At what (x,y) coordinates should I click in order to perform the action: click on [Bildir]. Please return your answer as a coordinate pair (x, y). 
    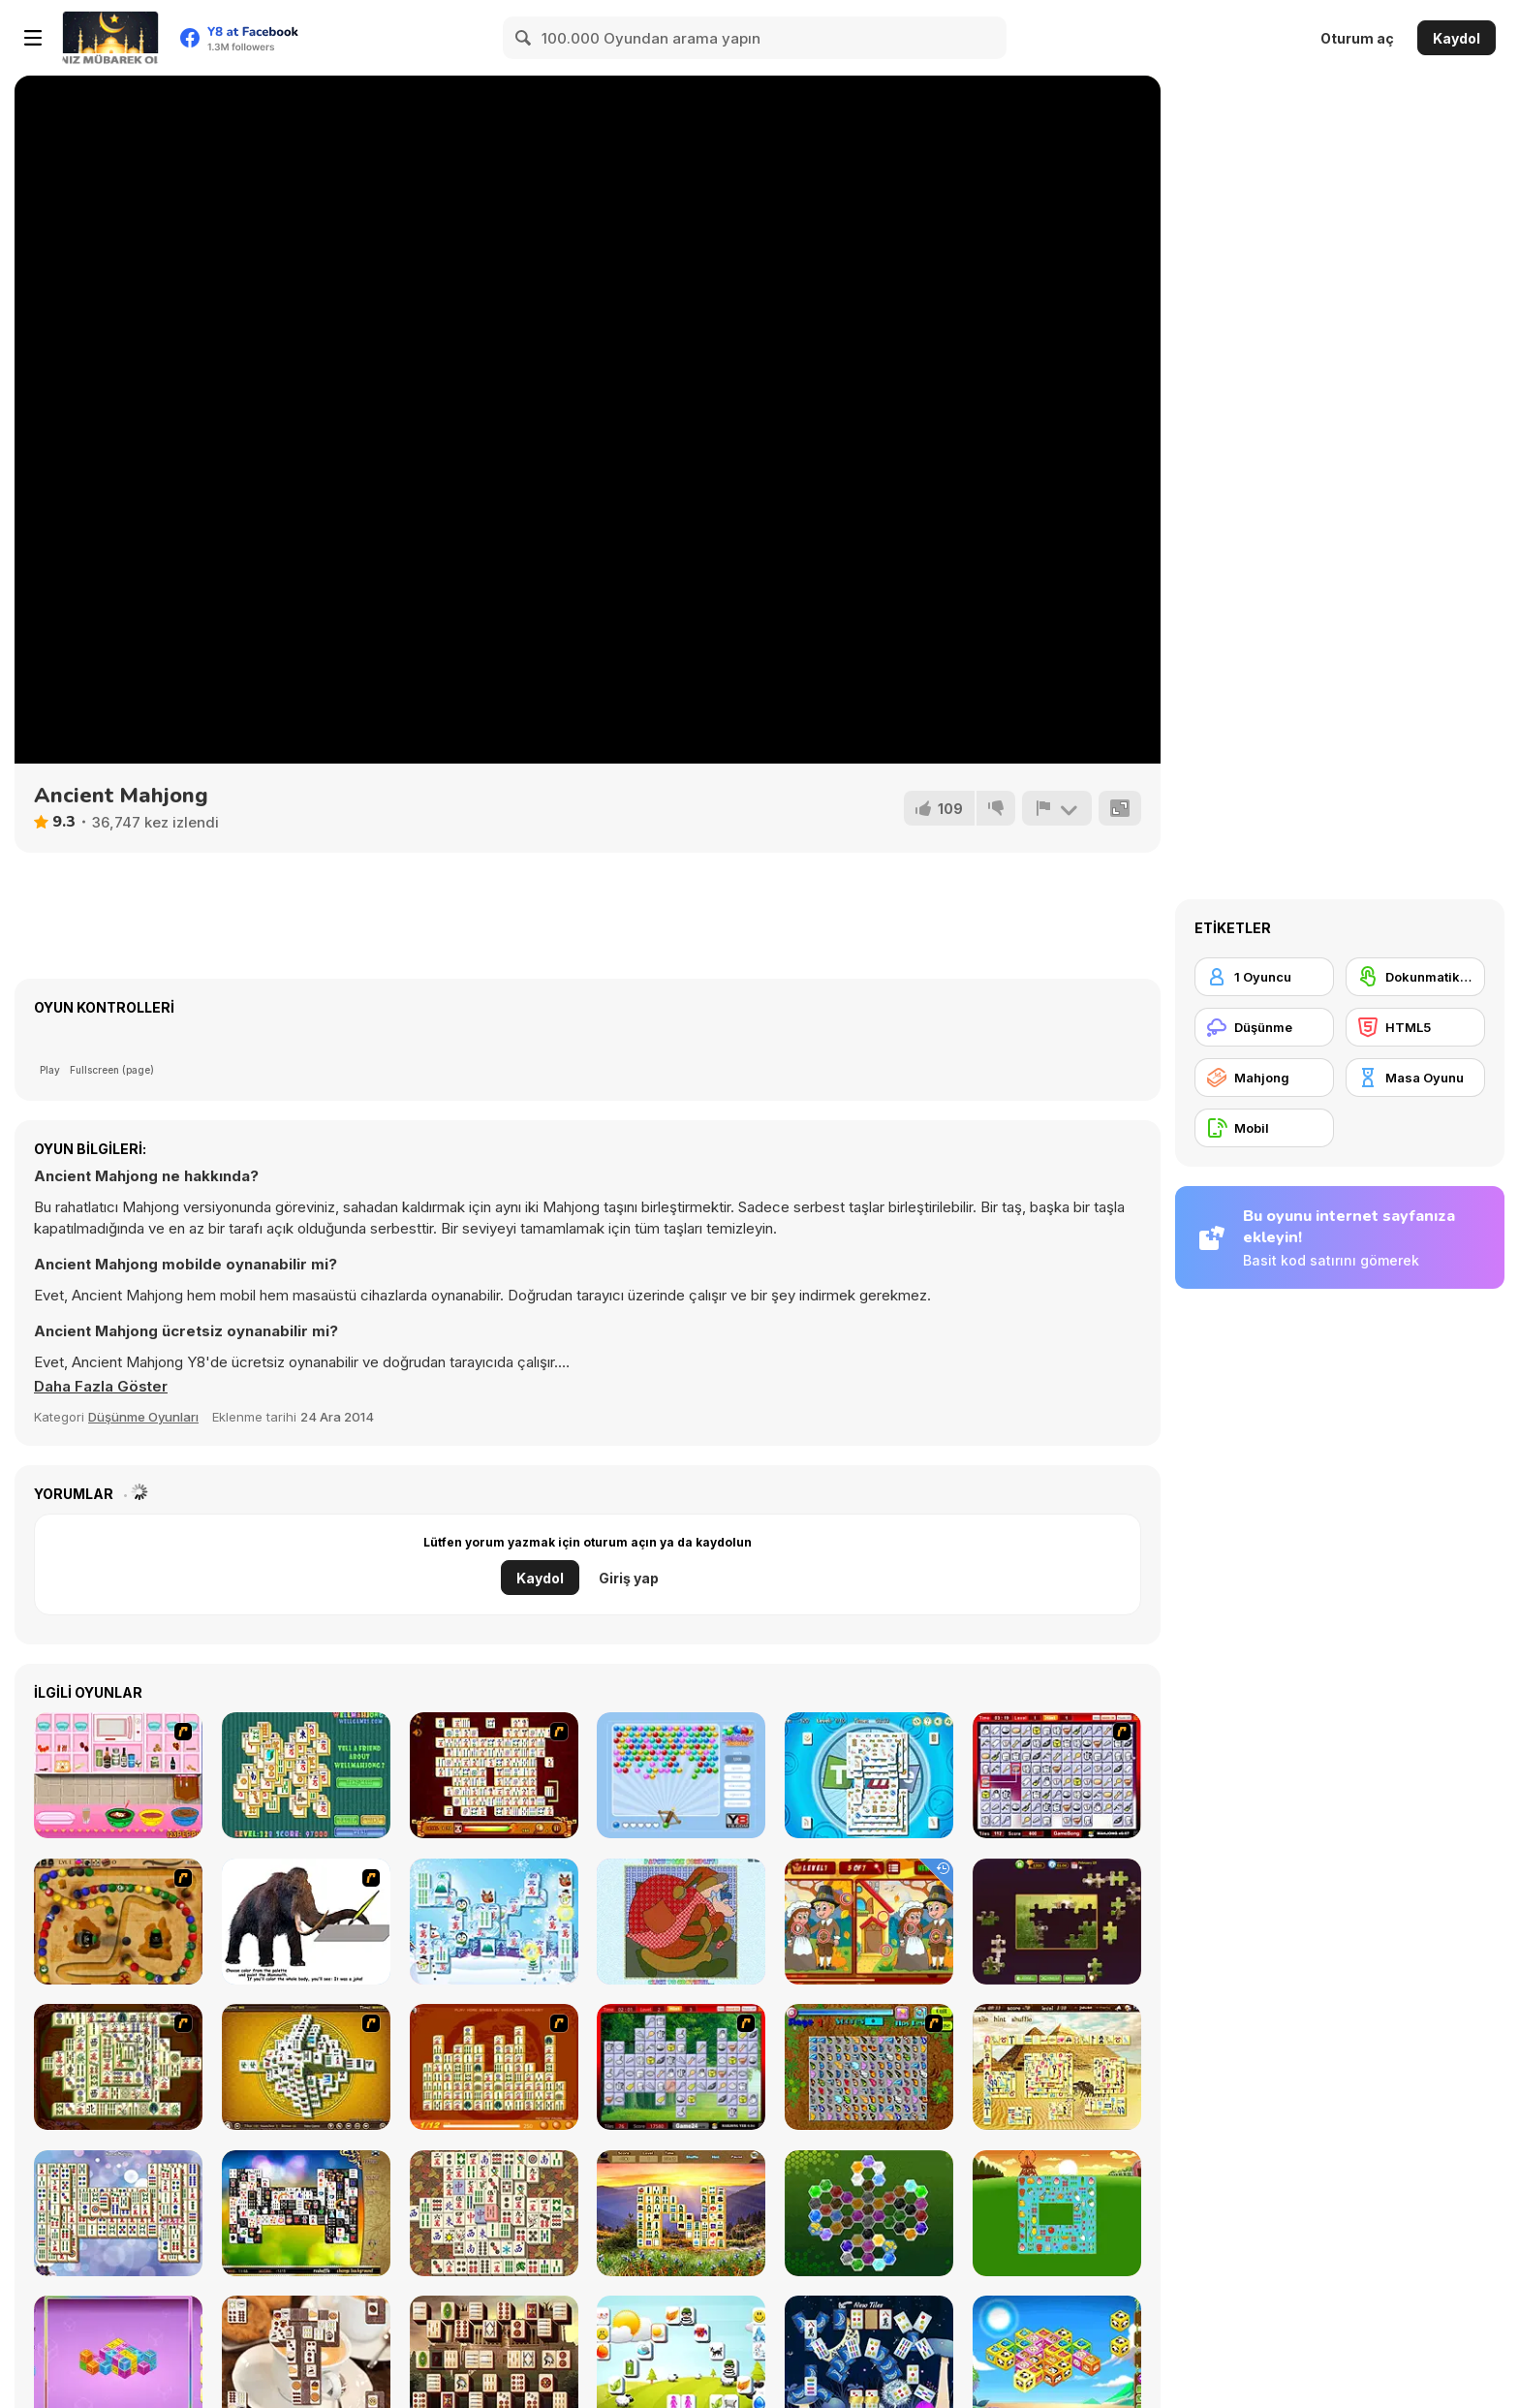
    Looking at the image, I should click on (1057, 808).